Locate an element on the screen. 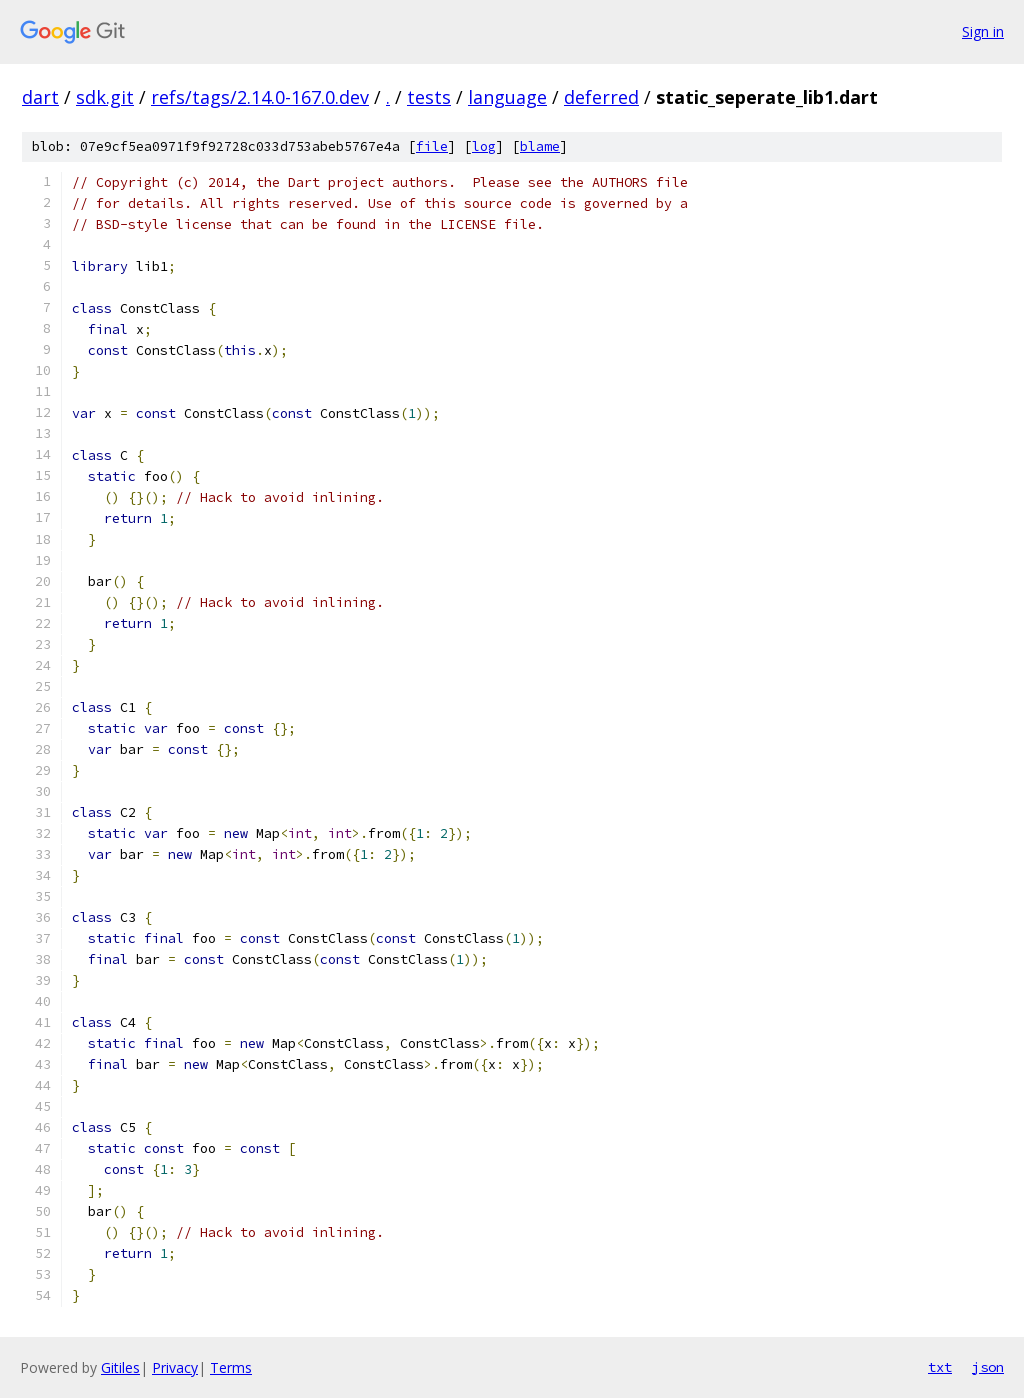  file is located at coordinates (432, 146).